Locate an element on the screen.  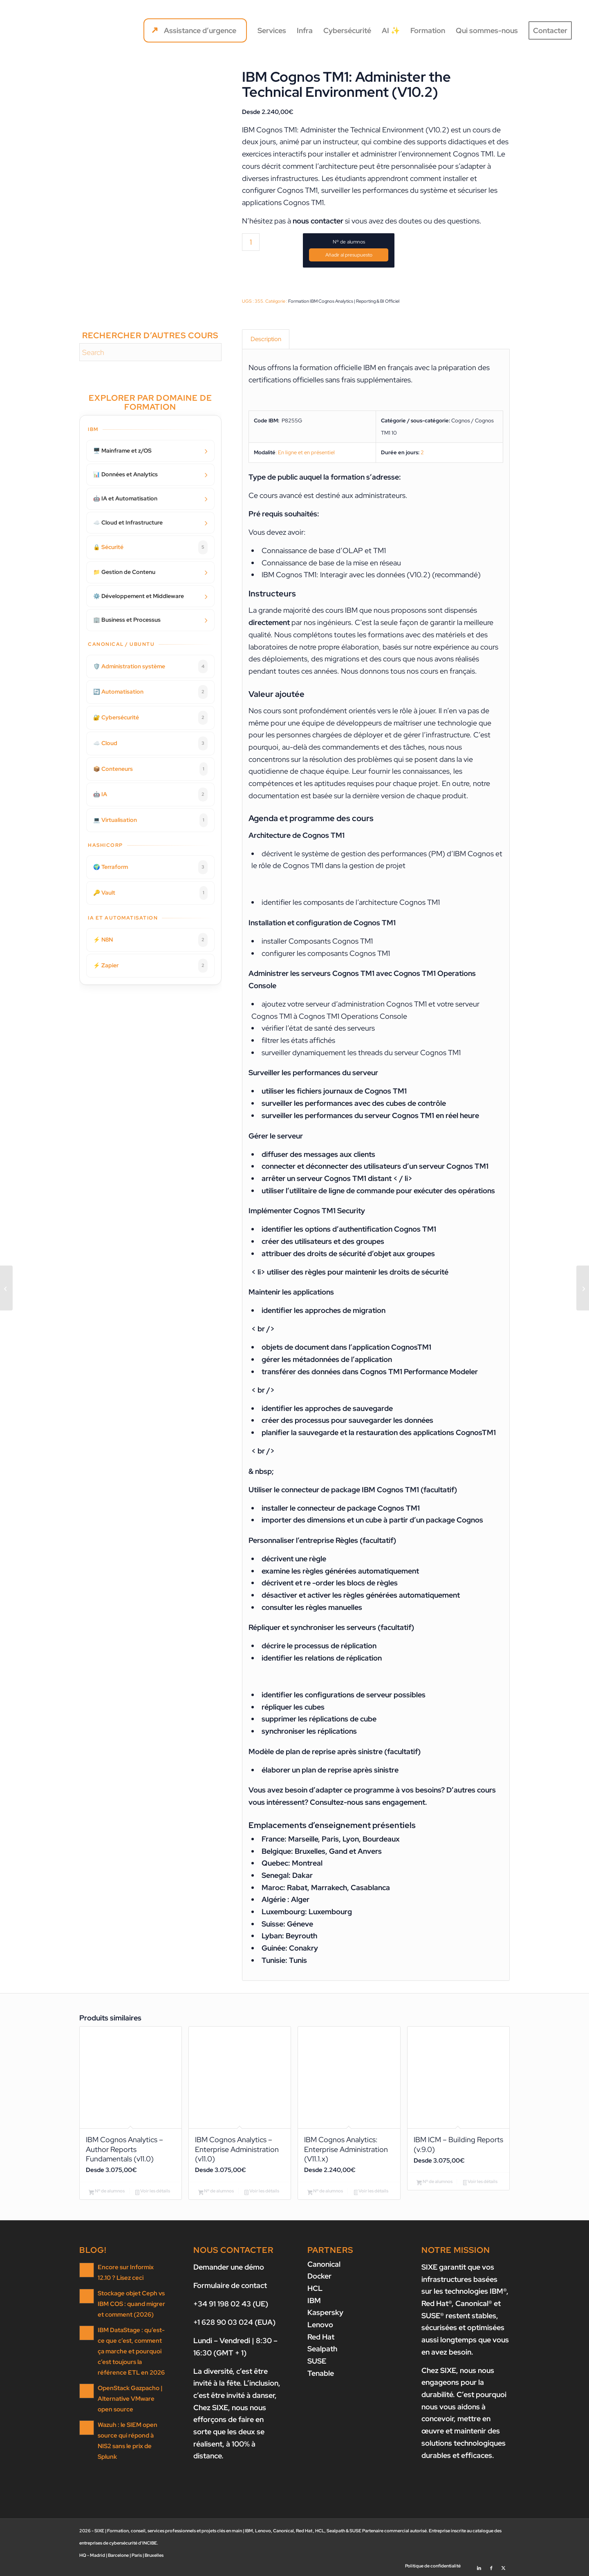
[IBM Planning Analytics/Cognos TM1: Analyze and Share Data (v10.2)] is located at coordinates (582, 1288).